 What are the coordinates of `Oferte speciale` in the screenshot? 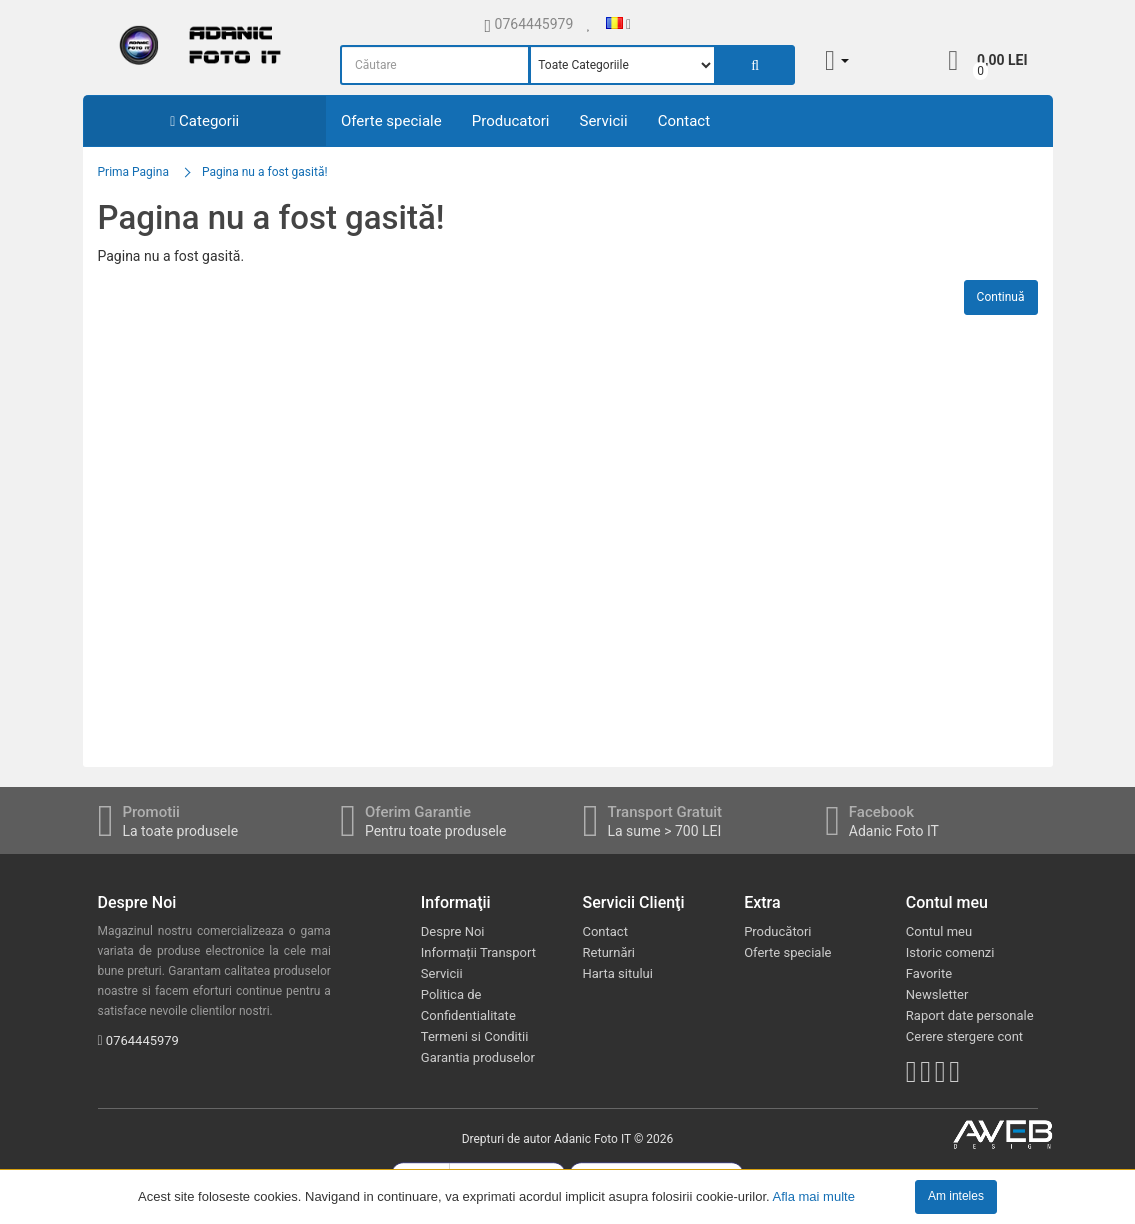 It's located at (391, 121).